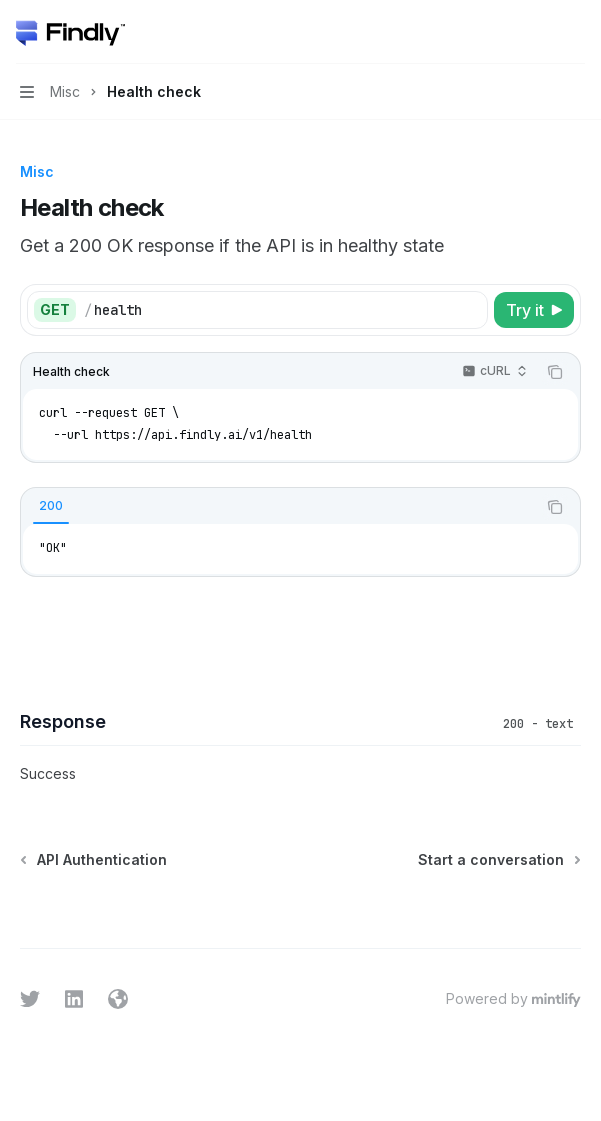 The image size is (601, 1121). I want to click on [Try it], so click(534, 310).